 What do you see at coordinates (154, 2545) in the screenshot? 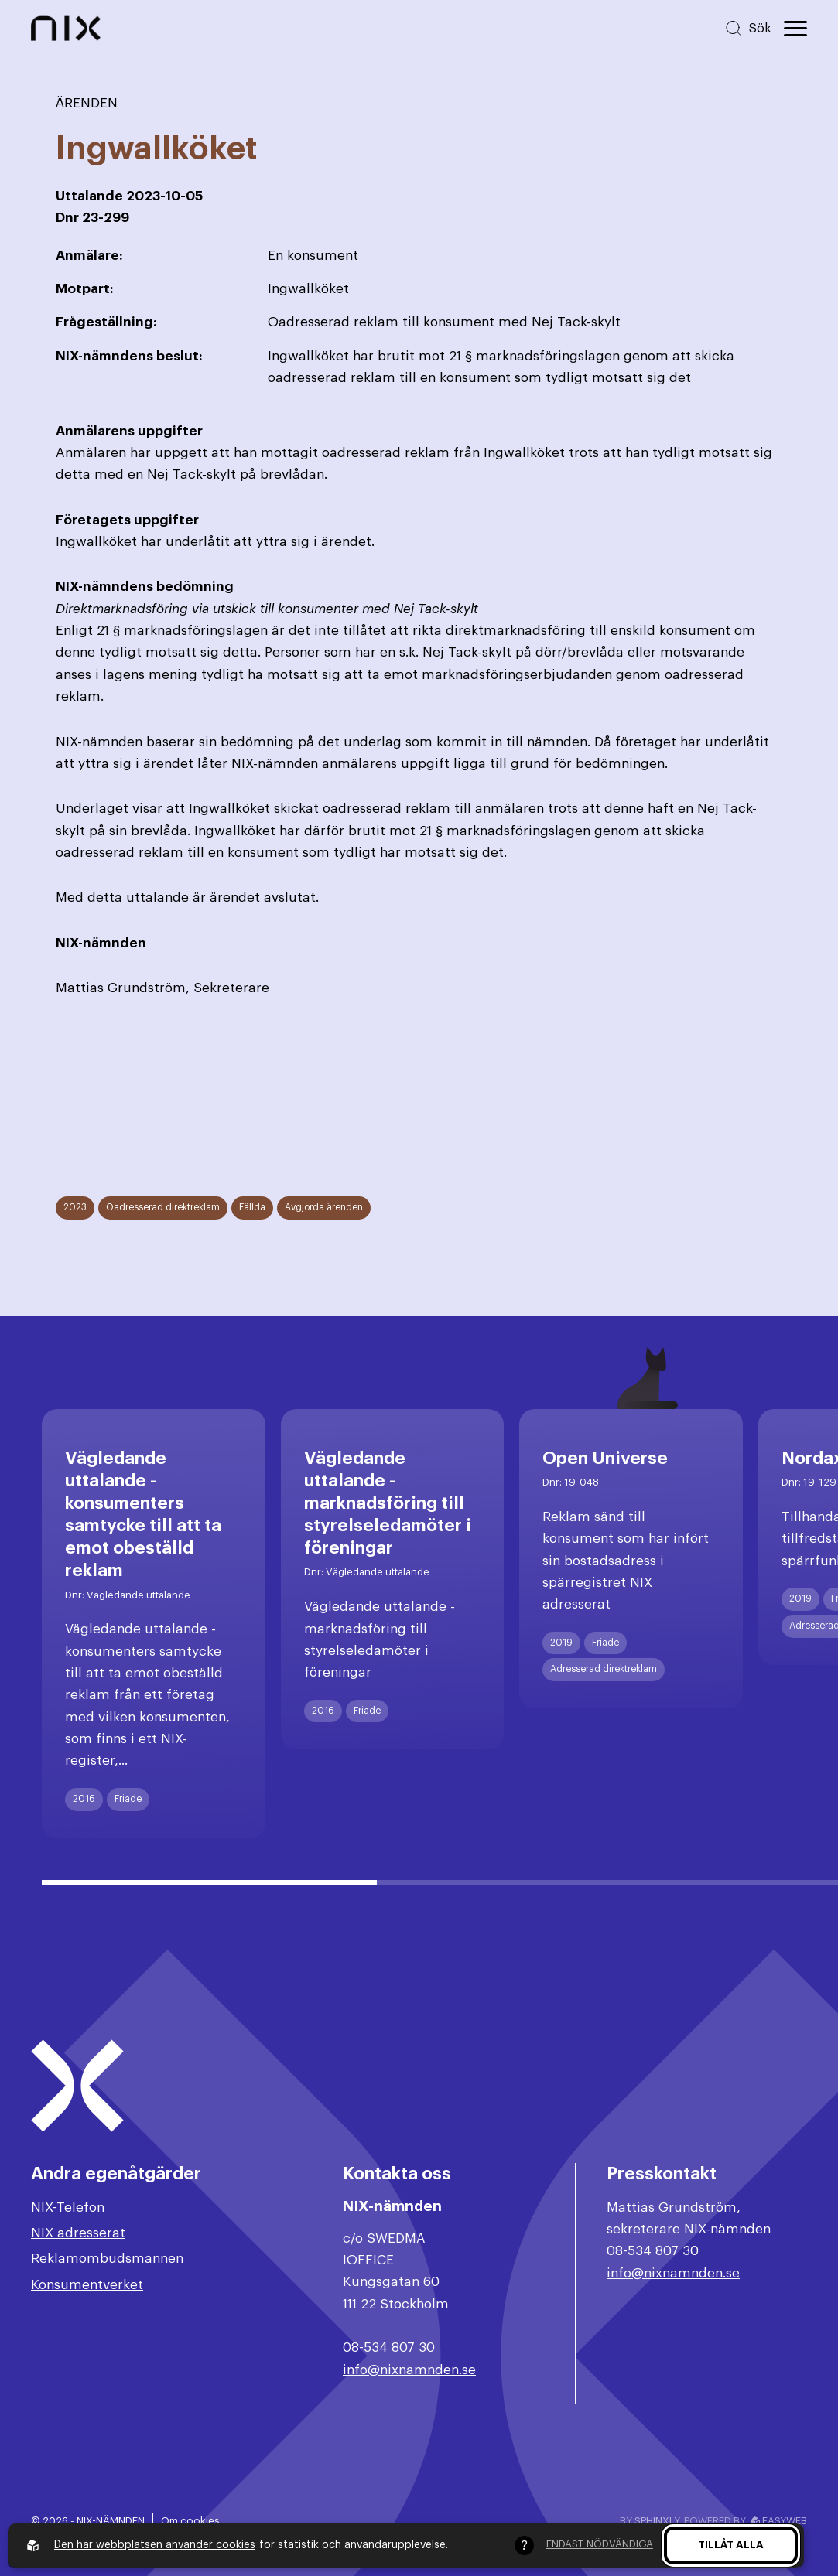
I see `Den här webbplatsen använder cookies` at bounding box center [154, 2545].